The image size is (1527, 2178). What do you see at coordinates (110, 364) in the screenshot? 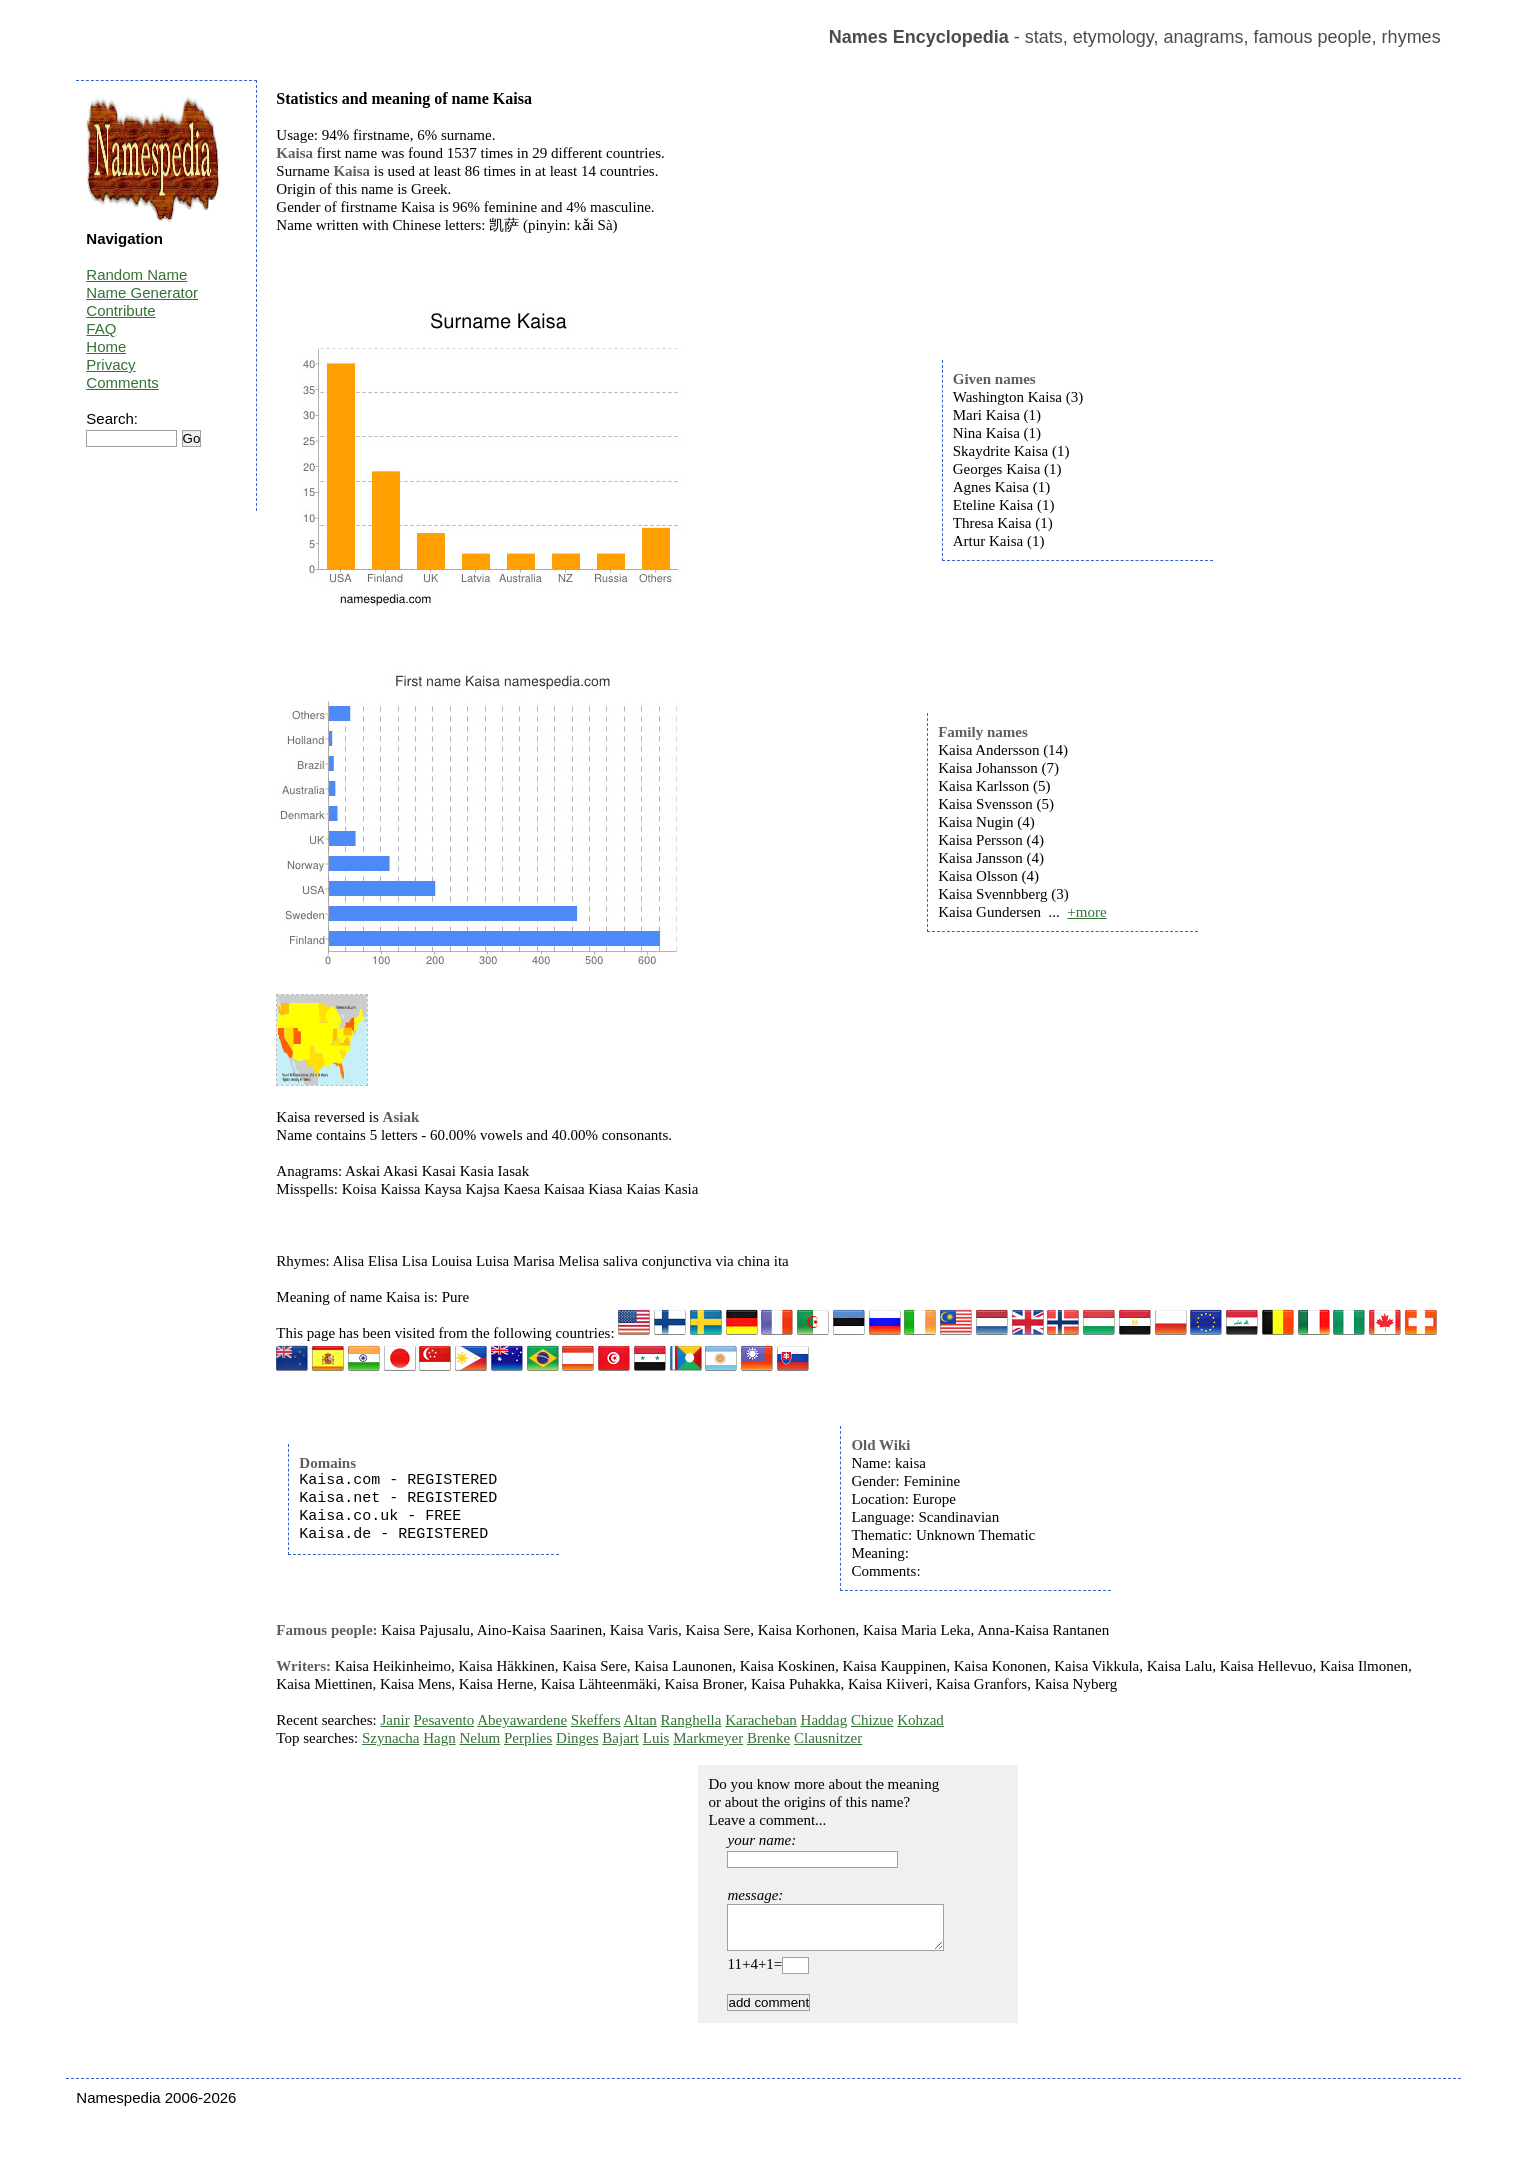
I see `Privacy` at bounding box center [110, 364].